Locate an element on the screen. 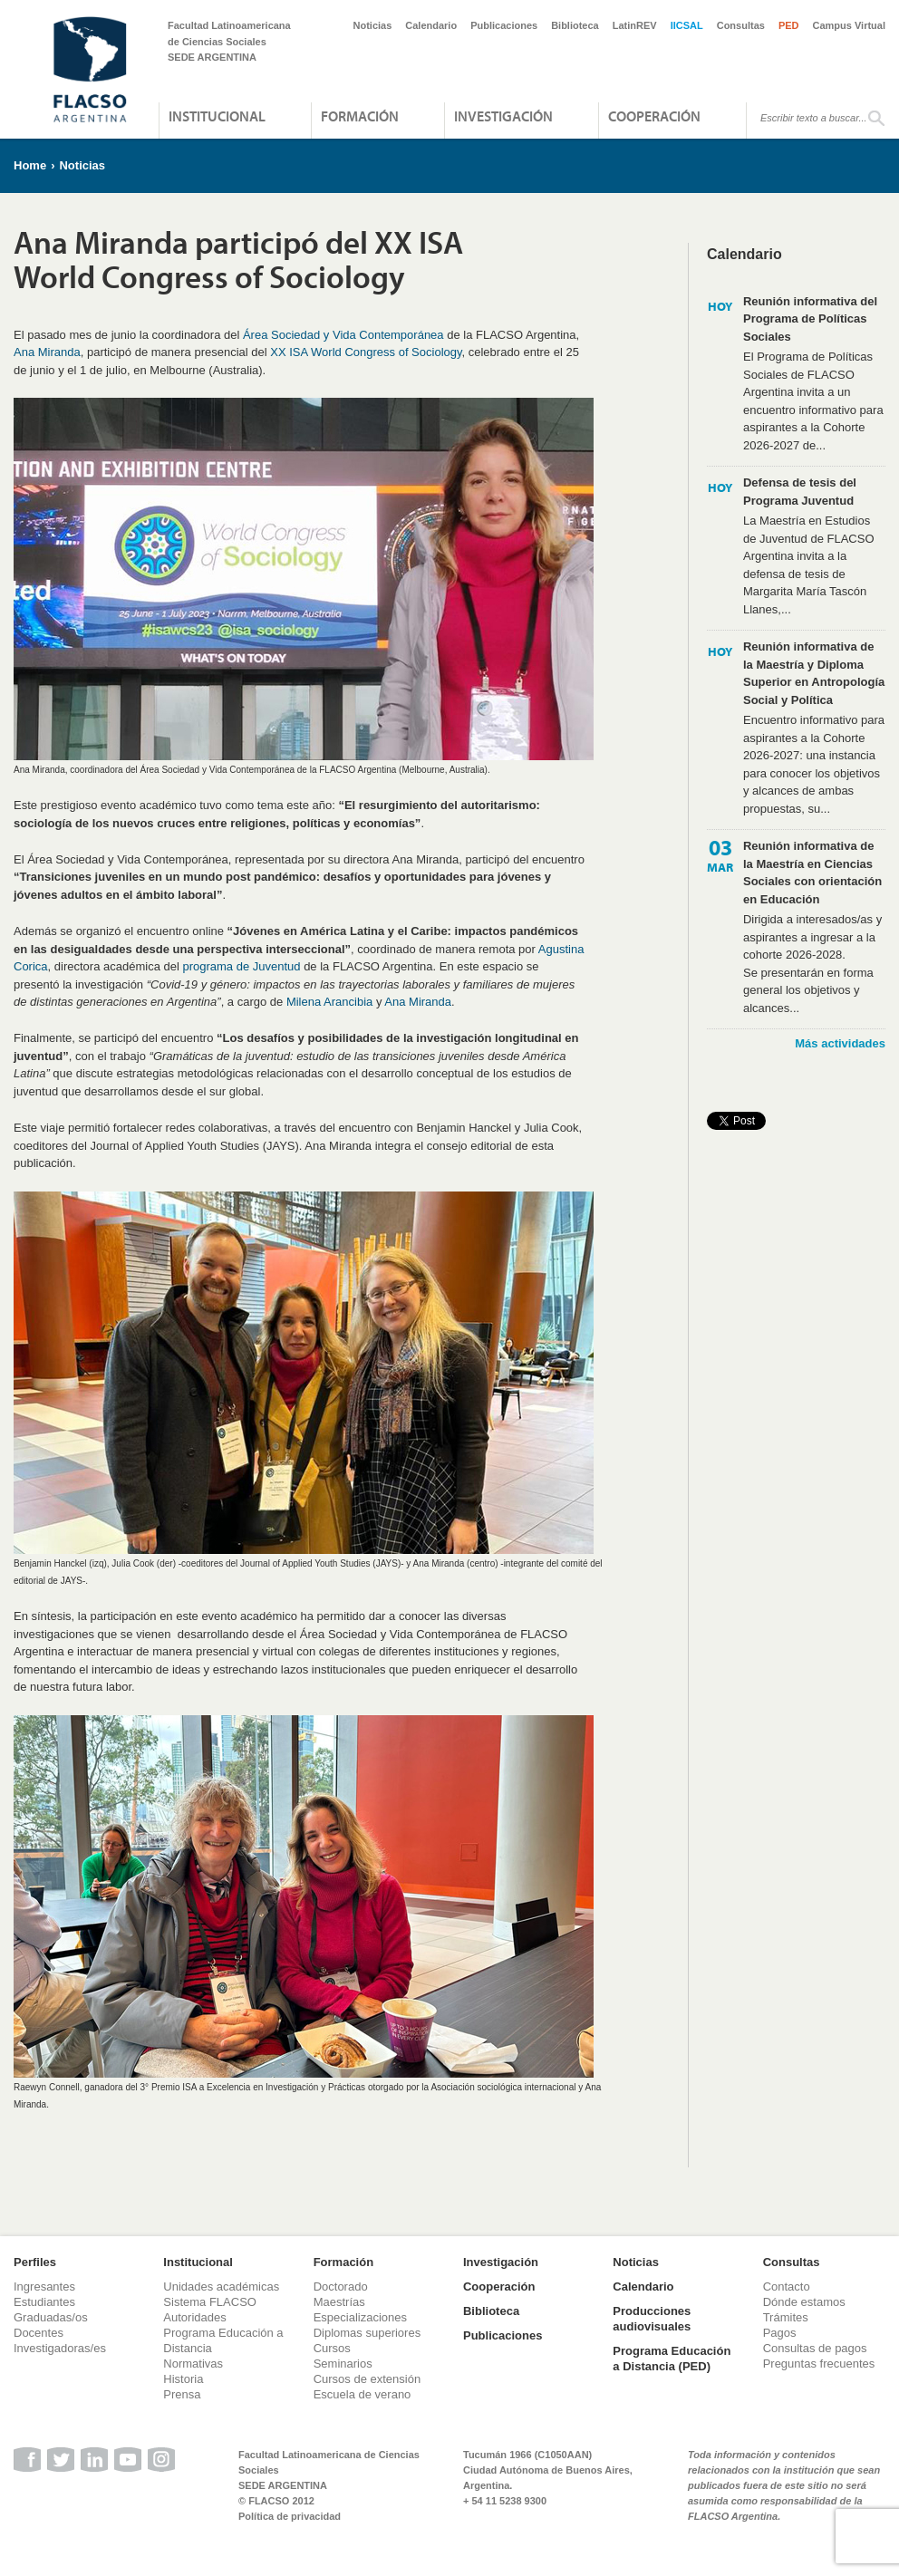  Docentes is located at coordinates (38, 2333).